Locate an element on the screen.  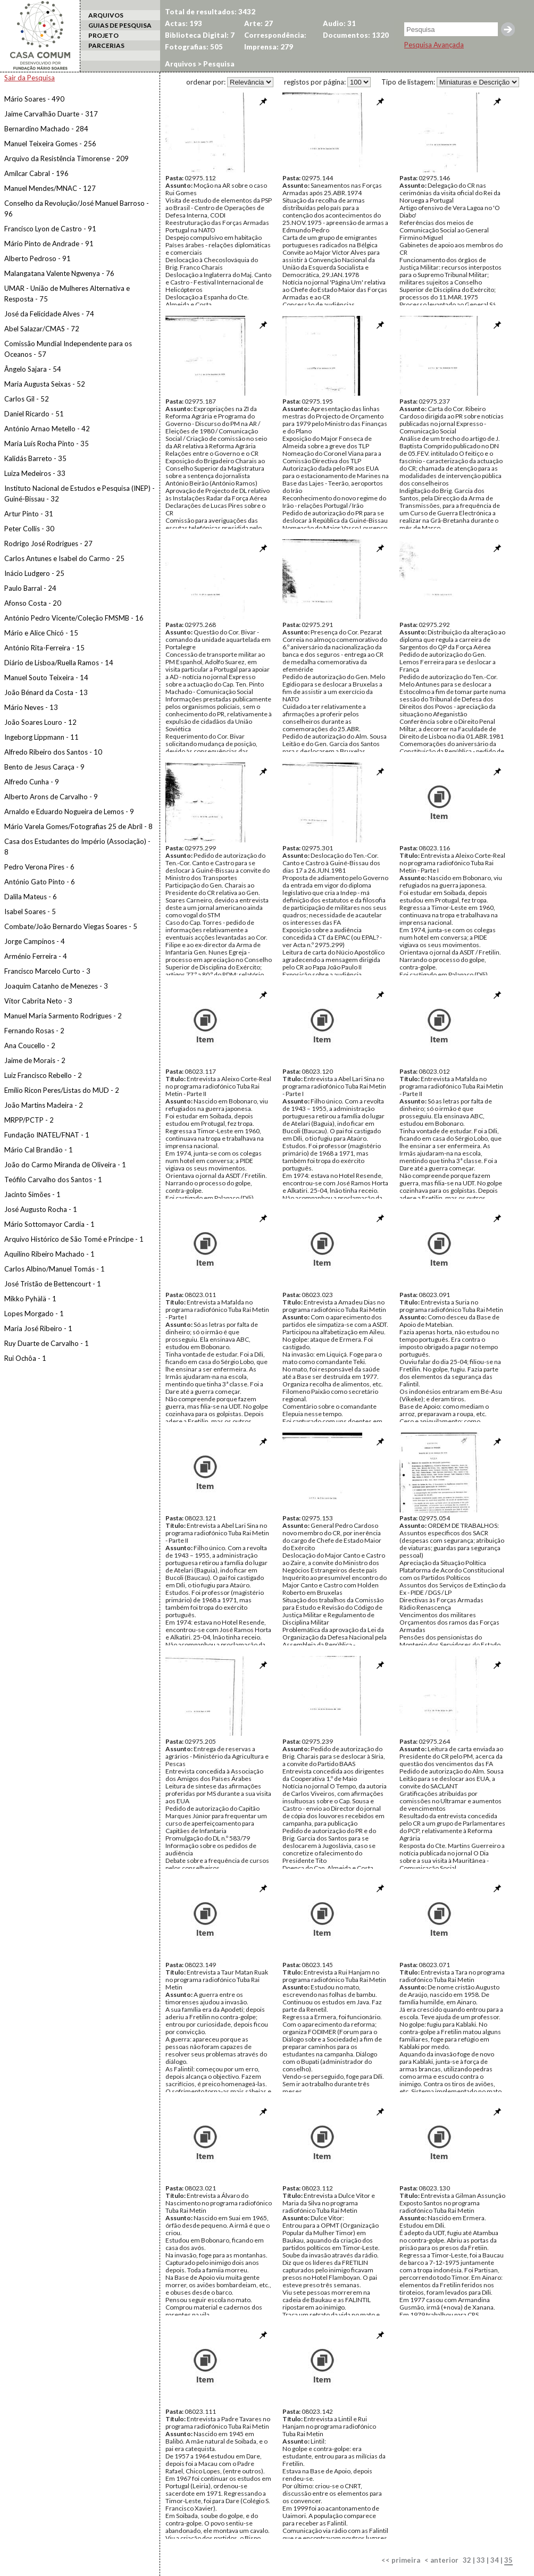
Lopes Morgado - 1 is located at coordinates (34, 1313).